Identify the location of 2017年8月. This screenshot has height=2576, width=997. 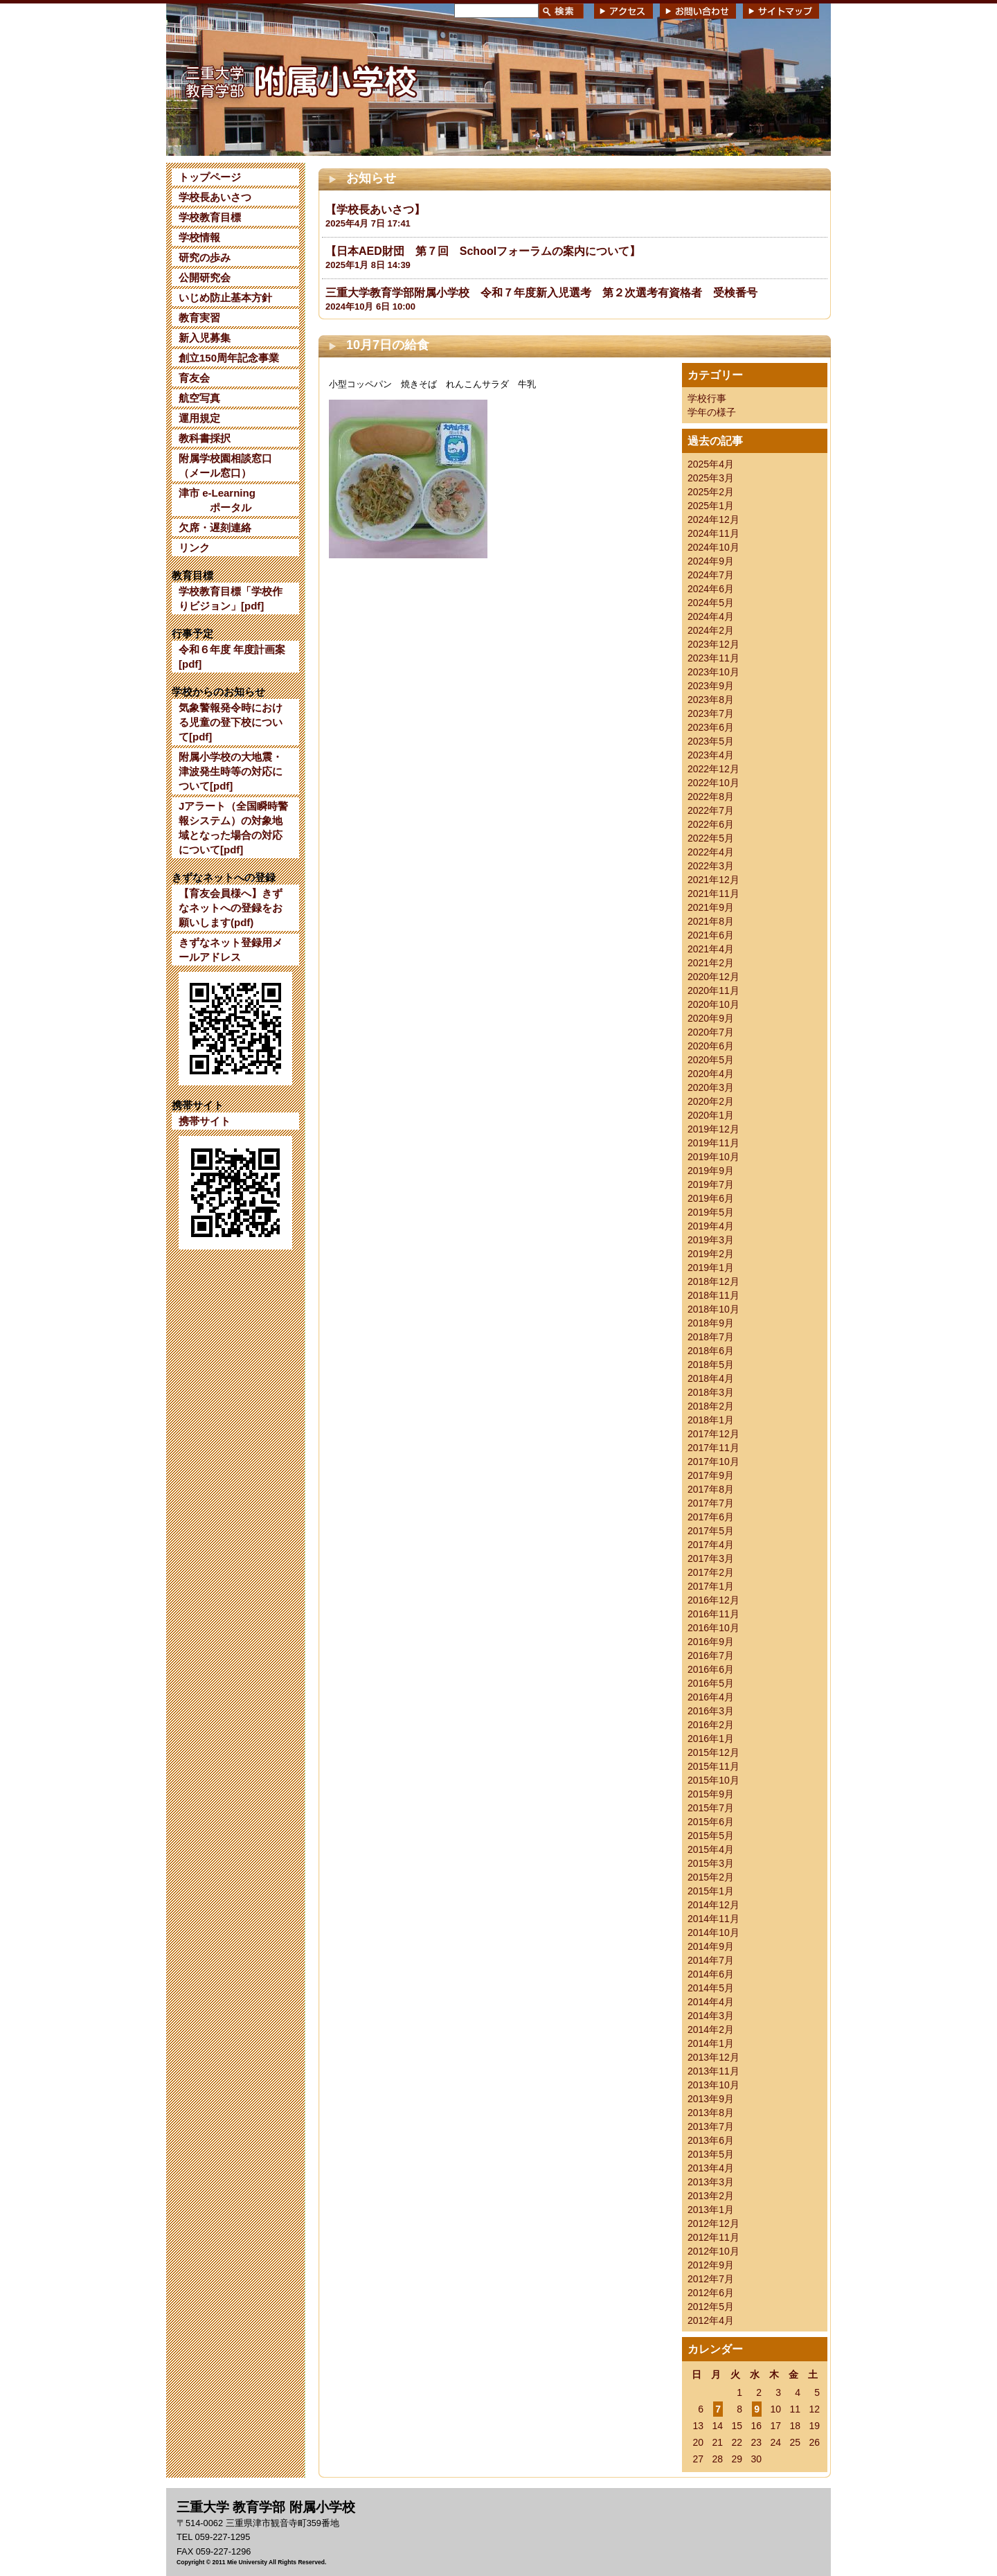
(711, 1489).